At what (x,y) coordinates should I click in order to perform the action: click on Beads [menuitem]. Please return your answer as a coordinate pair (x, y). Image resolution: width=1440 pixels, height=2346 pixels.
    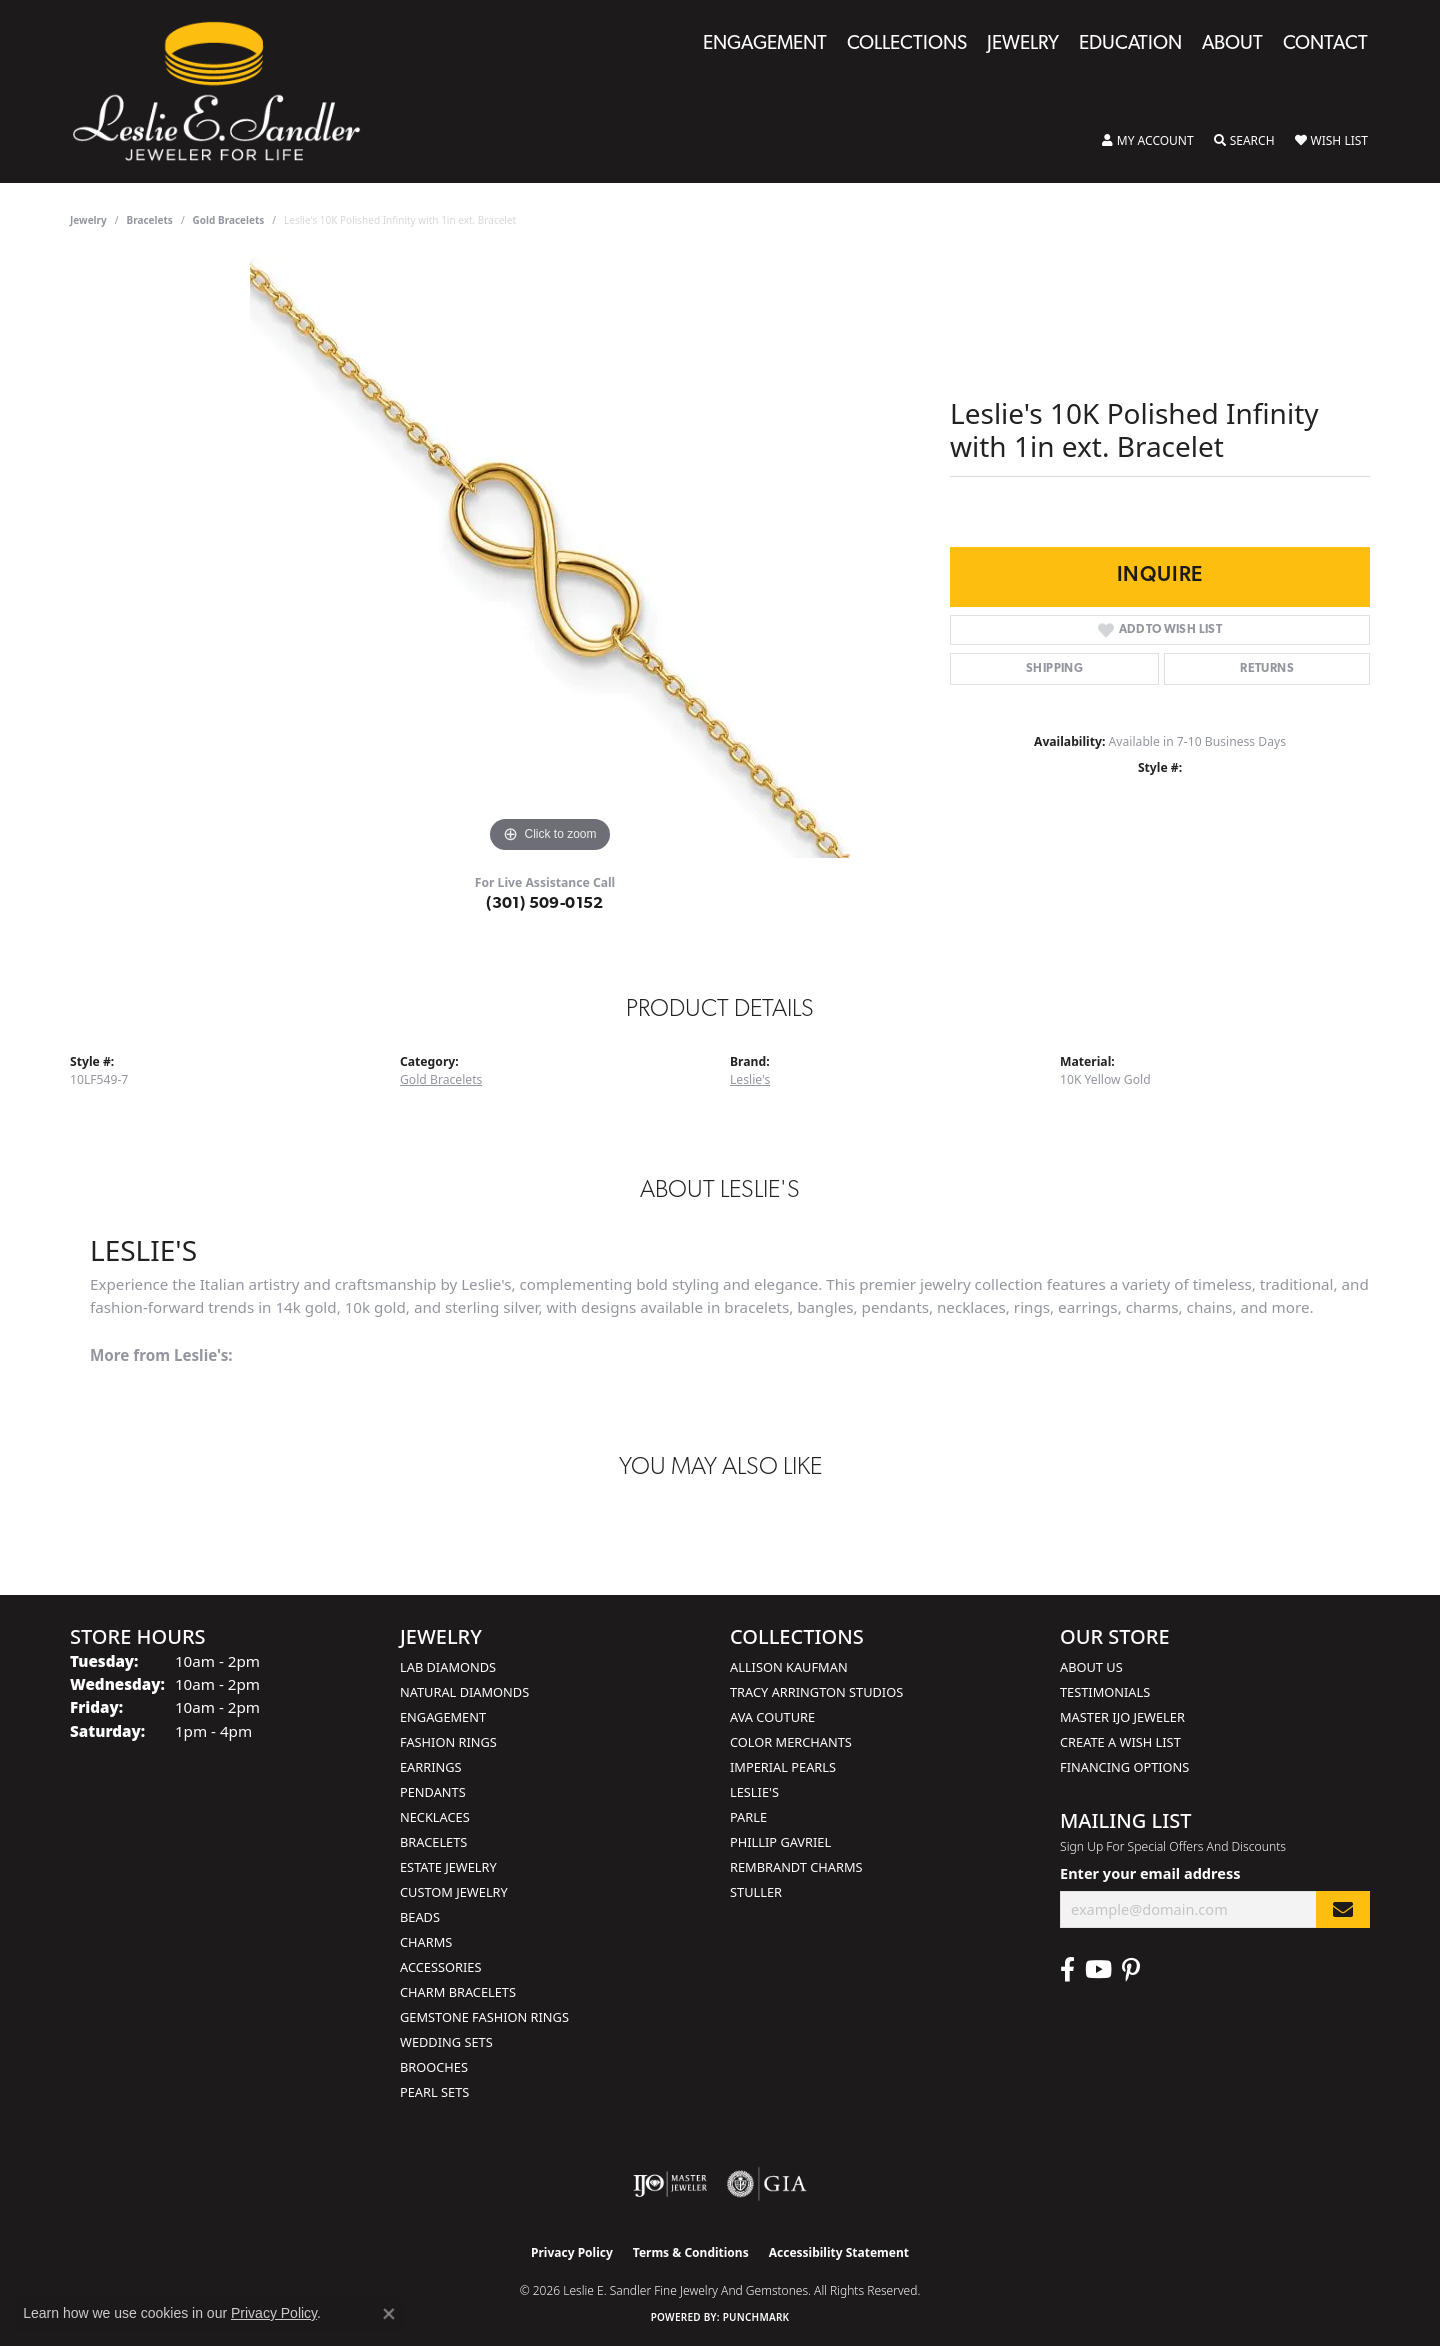
    Looking at the image, I should click on (420, 1917).